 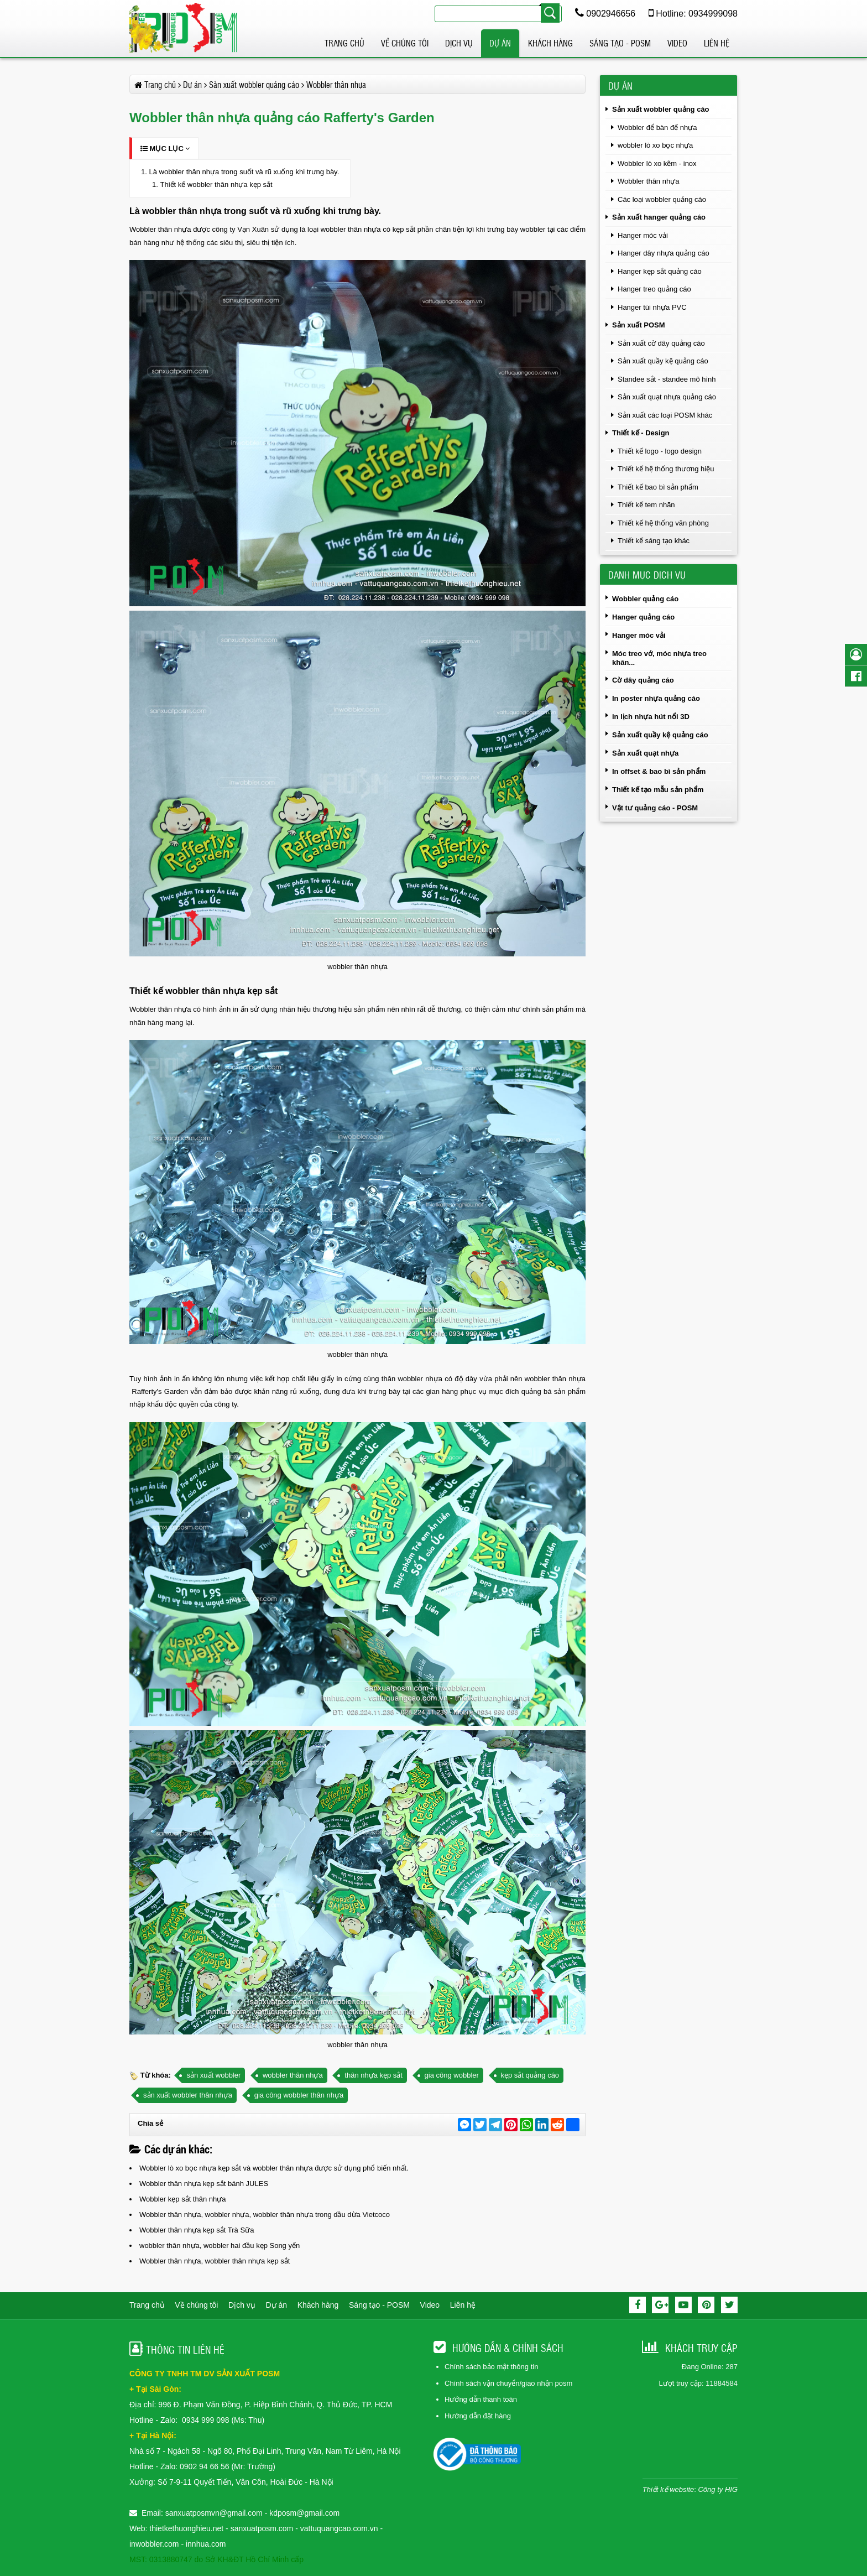 What do you see at coordinates (657, 163) in the screenshot?
I see `Wobbler lò xo kẽm - inox` at bounding box center [657, 163].